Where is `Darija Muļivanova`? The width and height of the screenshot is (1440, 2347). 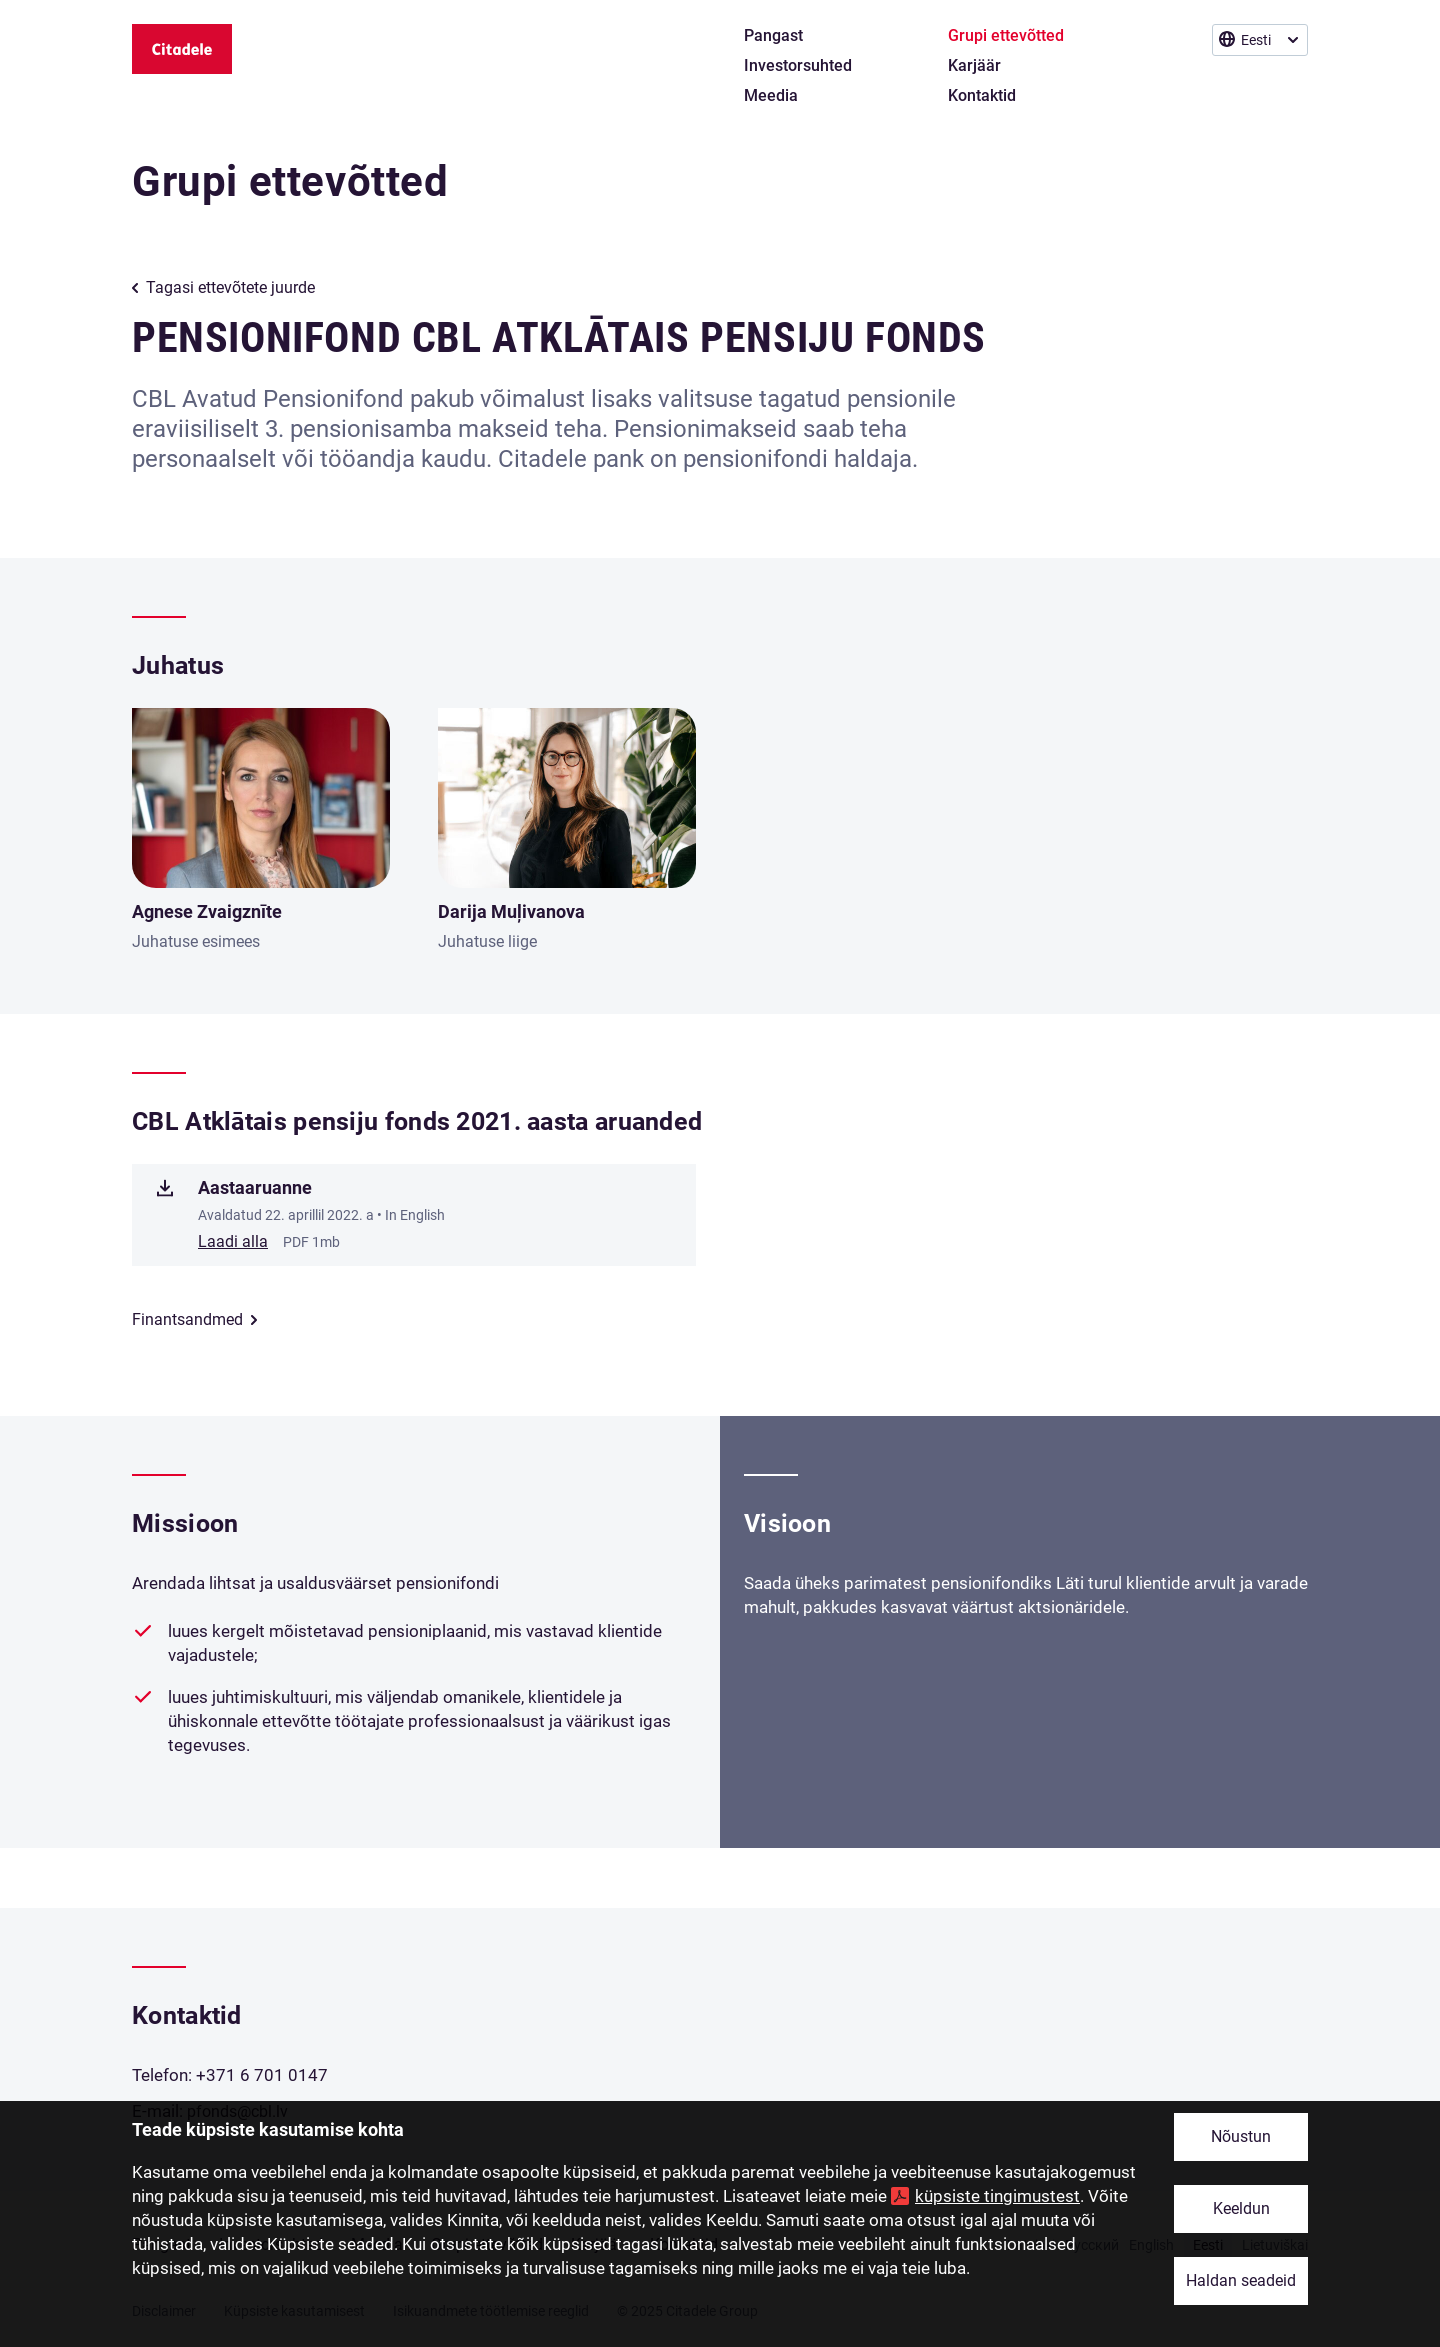
Darija Muļivanova is located at coordinates (511, 911).